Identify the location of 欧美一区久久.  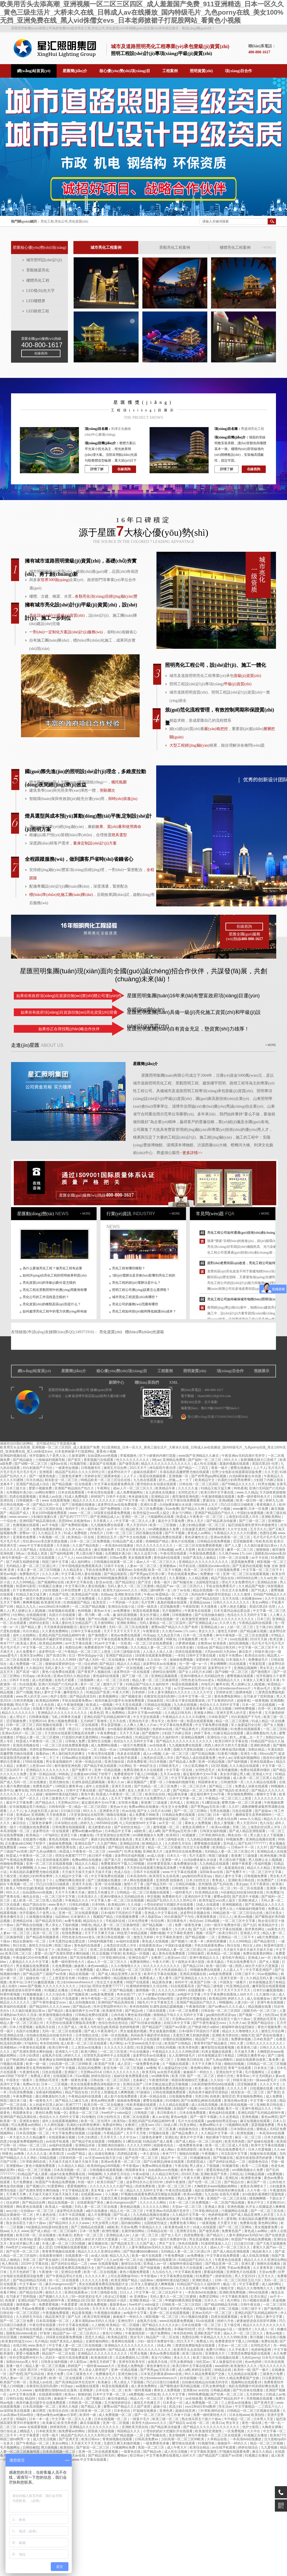
(133, 1929).